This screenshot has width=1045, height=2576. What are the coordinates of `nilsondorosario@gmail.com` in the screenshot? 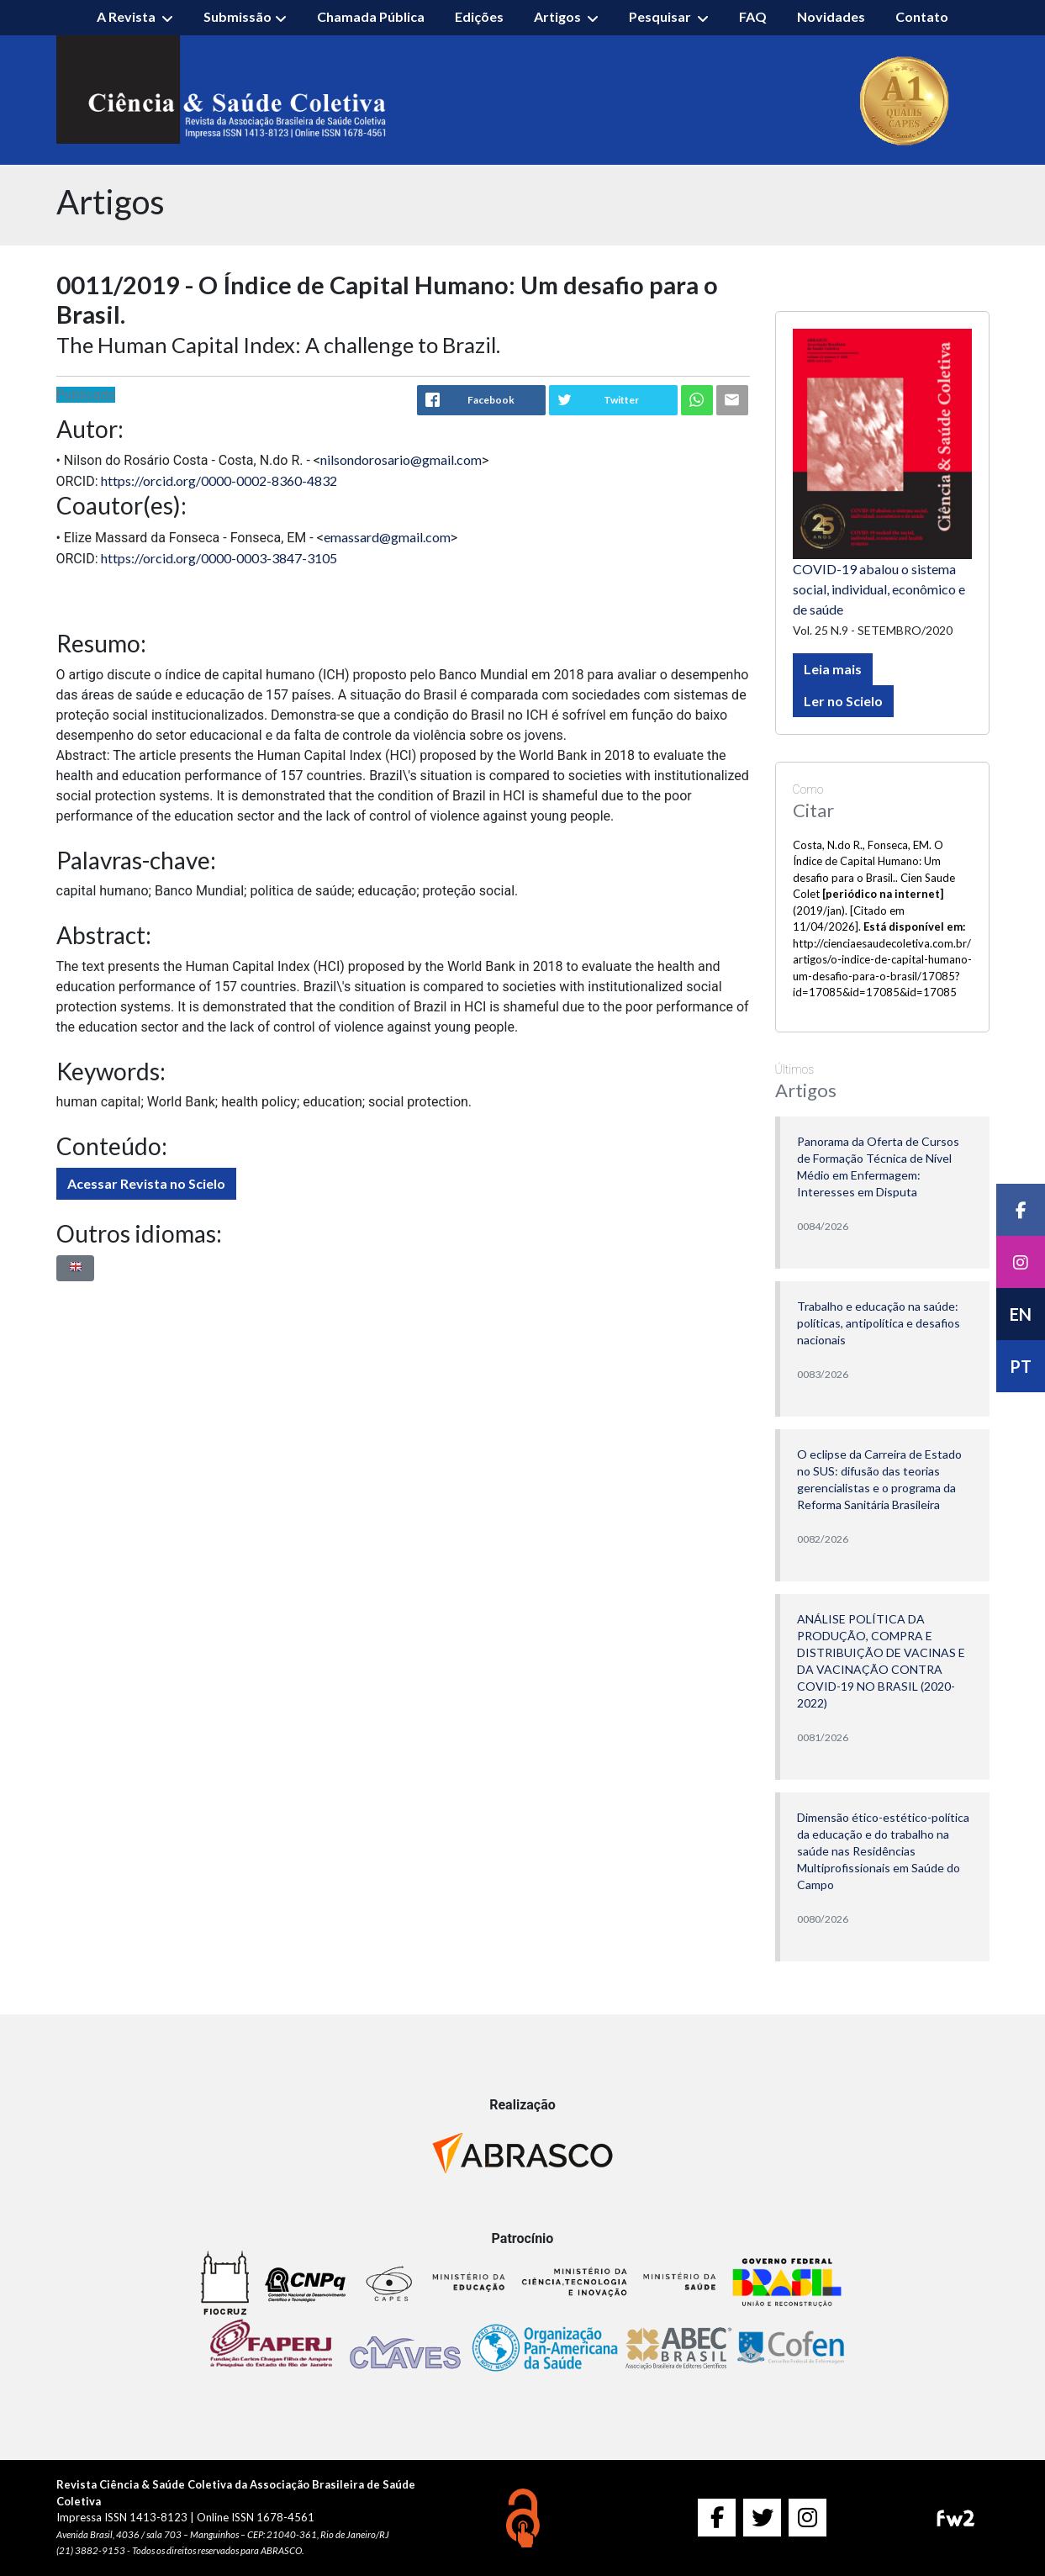 It's located at (401, 459).